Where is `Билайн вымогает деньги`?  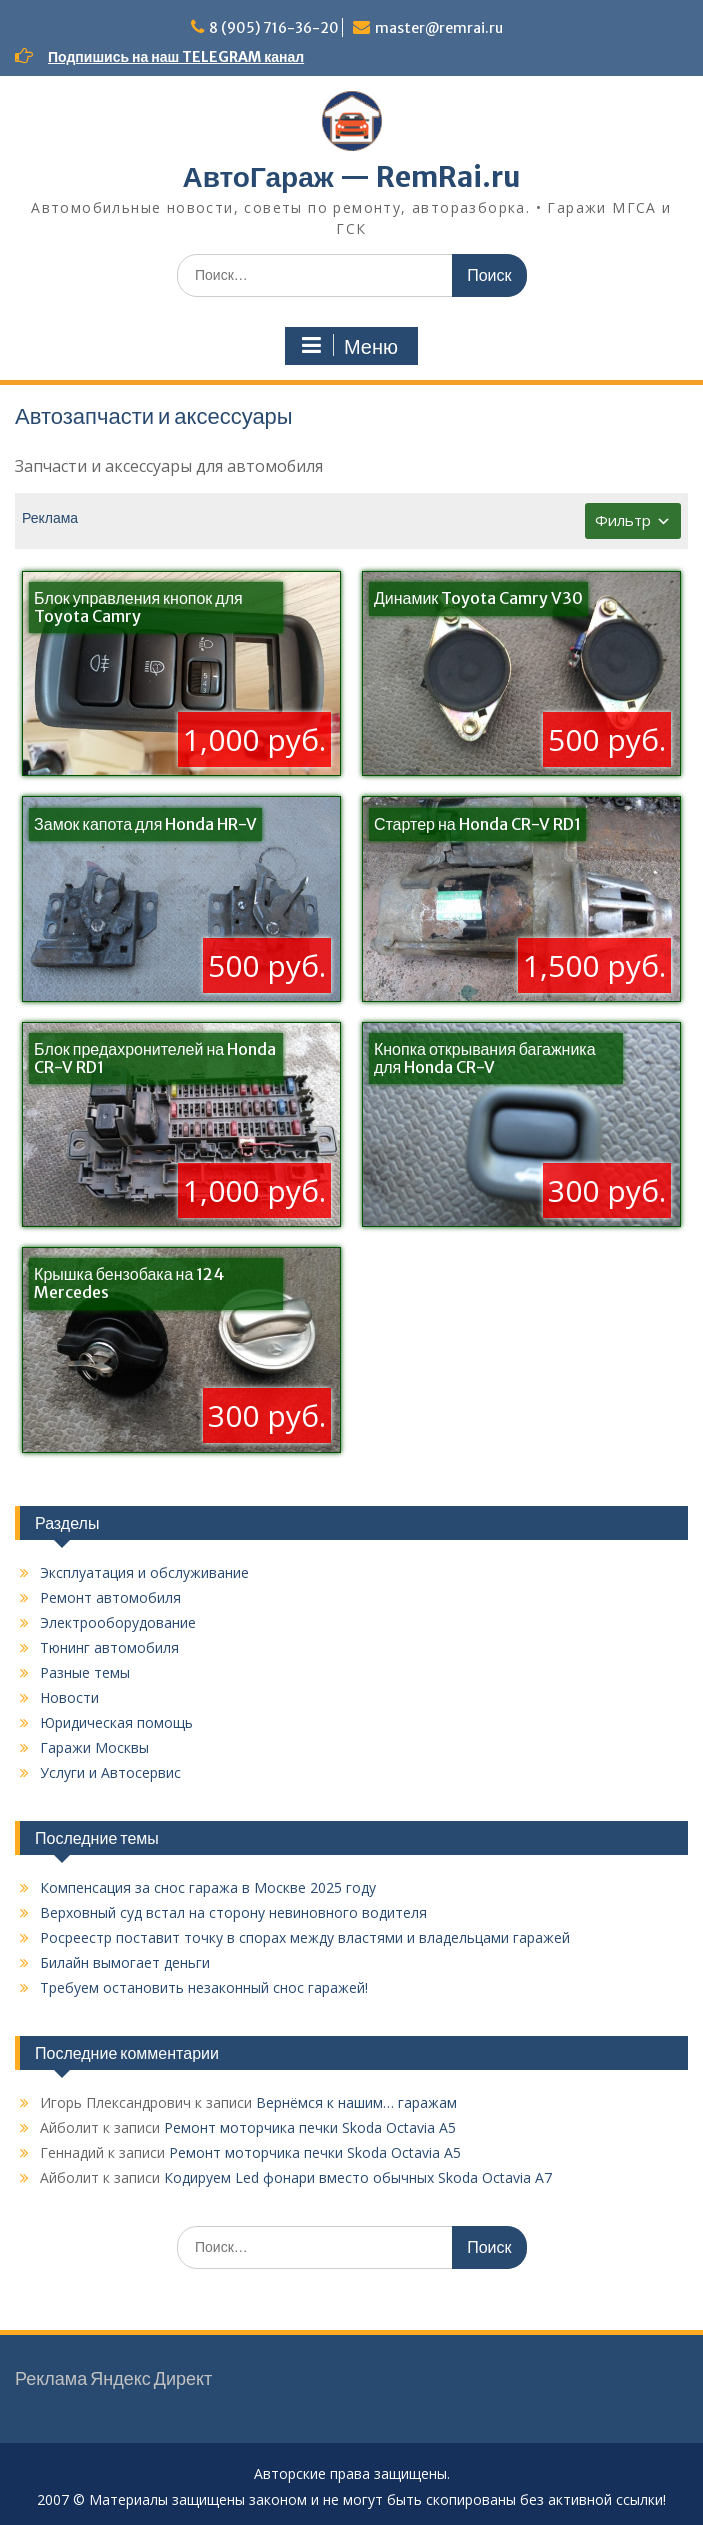
Билайн вымогает деньги is located at coordinates (125, 1962).